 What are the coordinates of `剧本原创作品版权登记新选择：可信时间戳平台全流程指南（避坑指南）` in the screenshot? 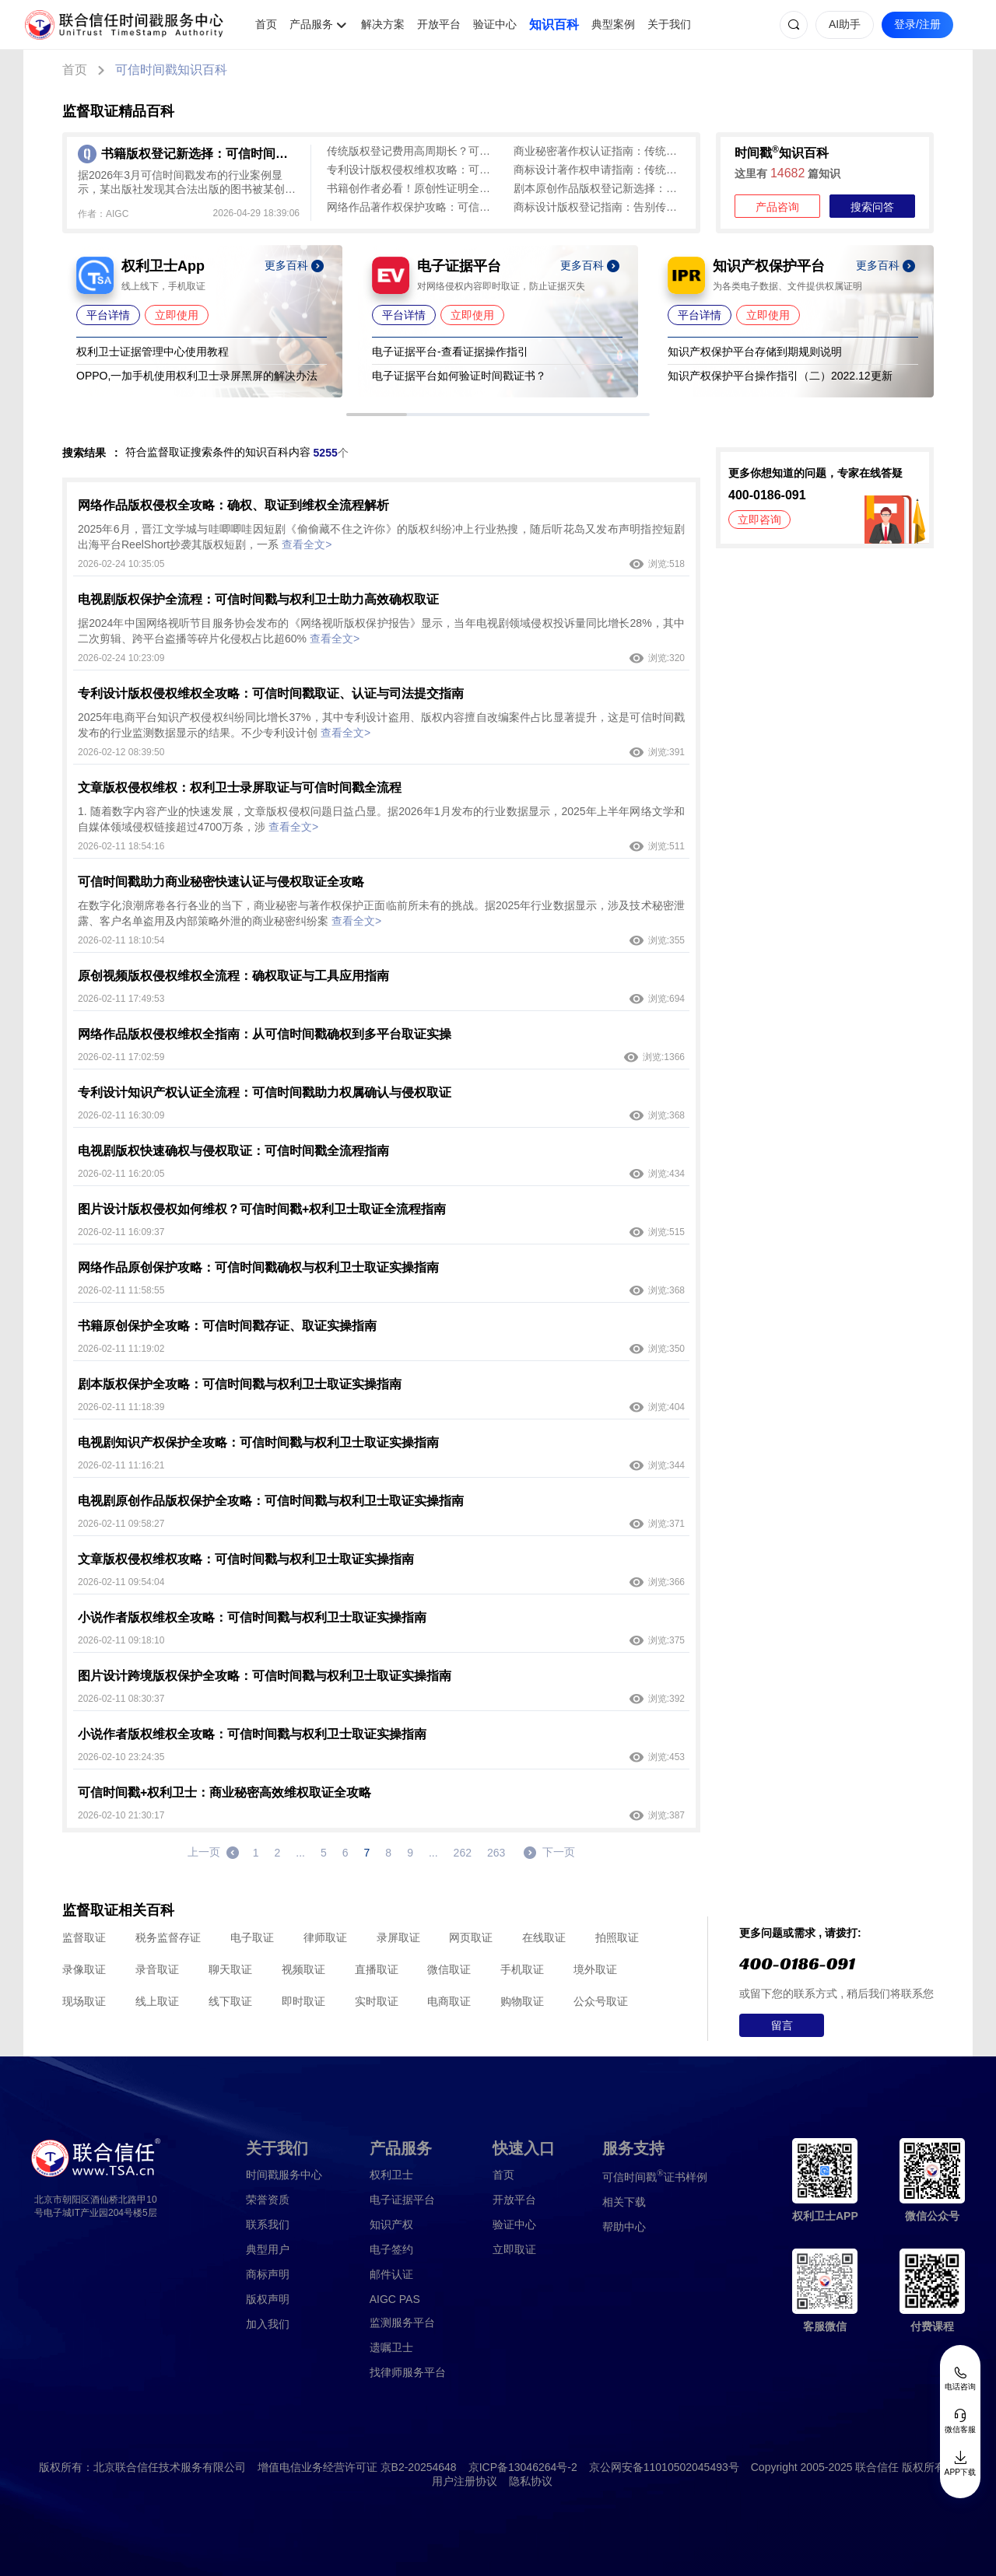 It's located at (599, 188).